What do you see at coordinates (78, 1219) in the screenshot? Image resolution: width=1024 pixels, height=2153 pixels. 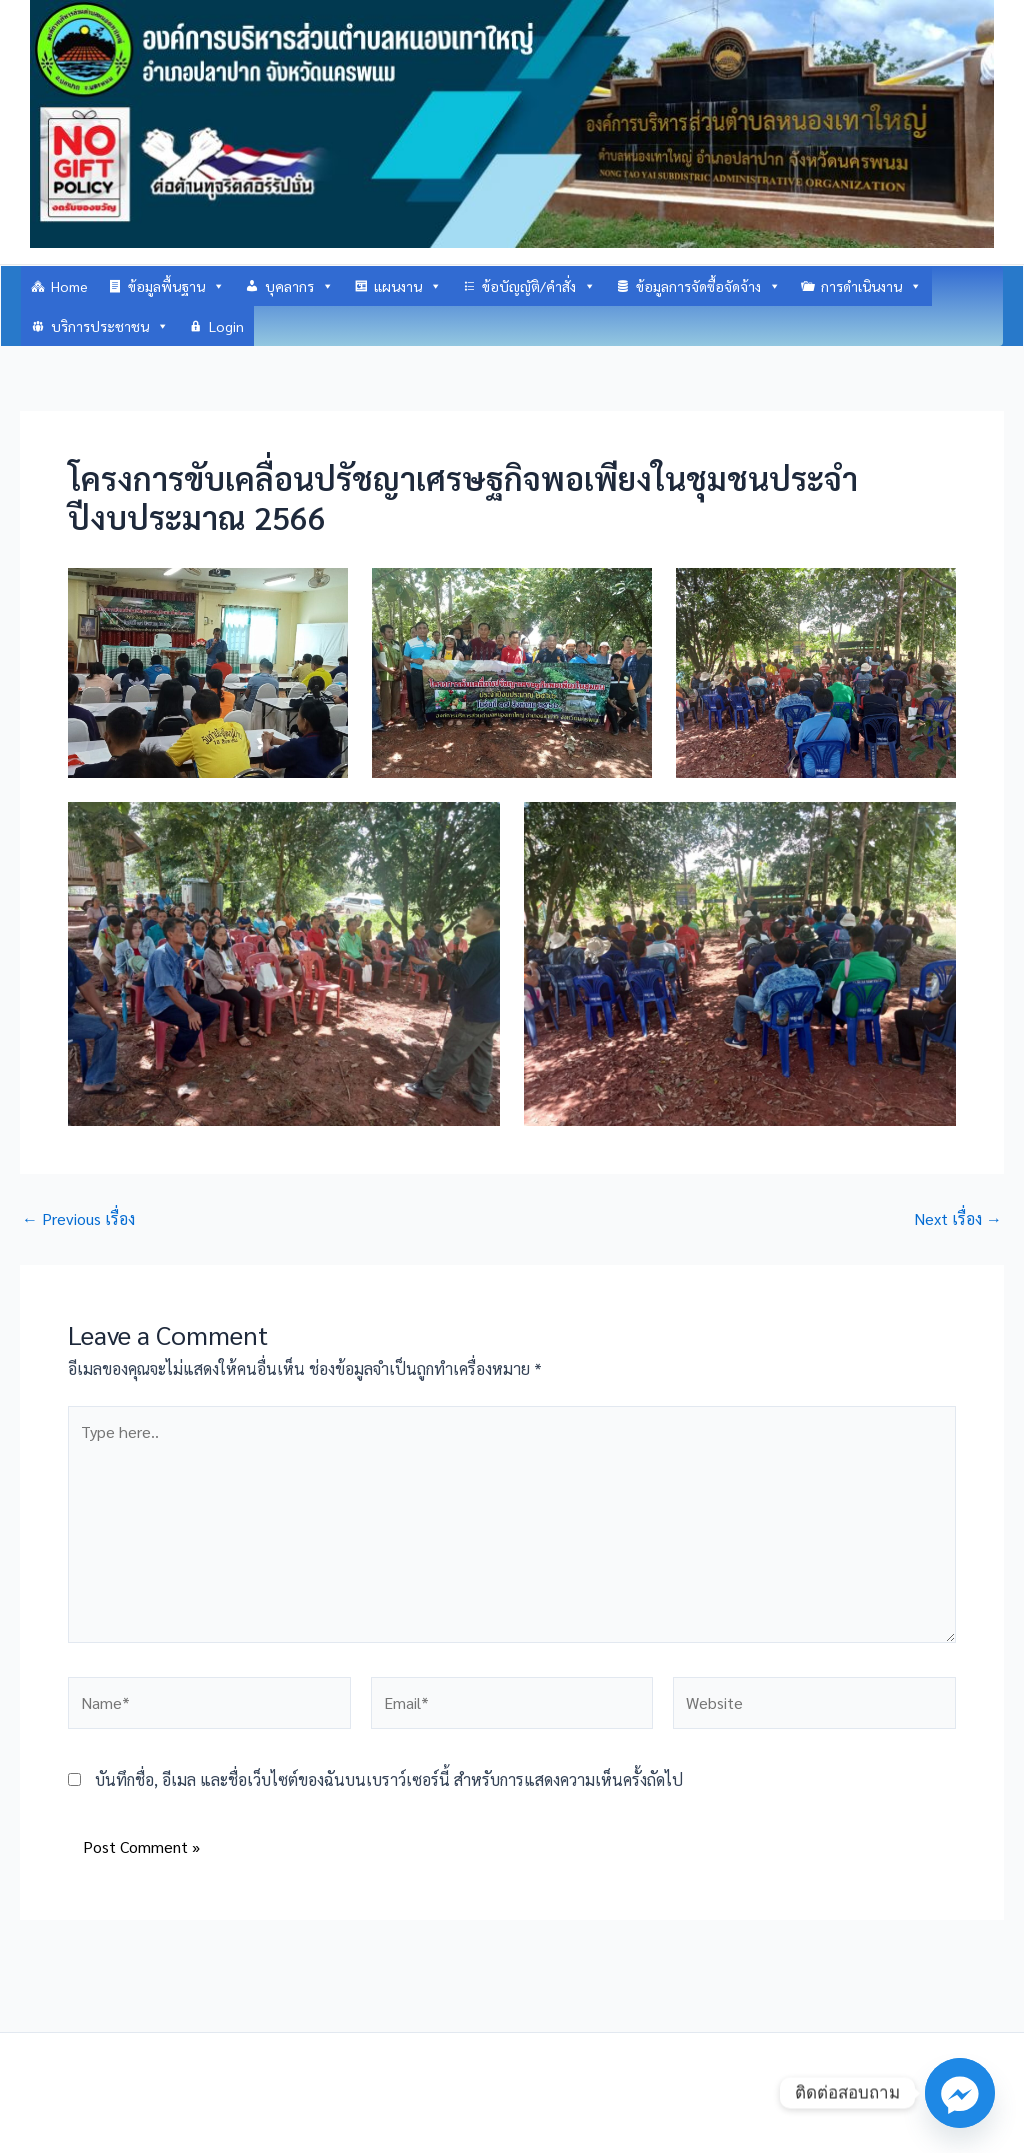 I see `Previous เรื่อง` at bounding box center [78, 1219].